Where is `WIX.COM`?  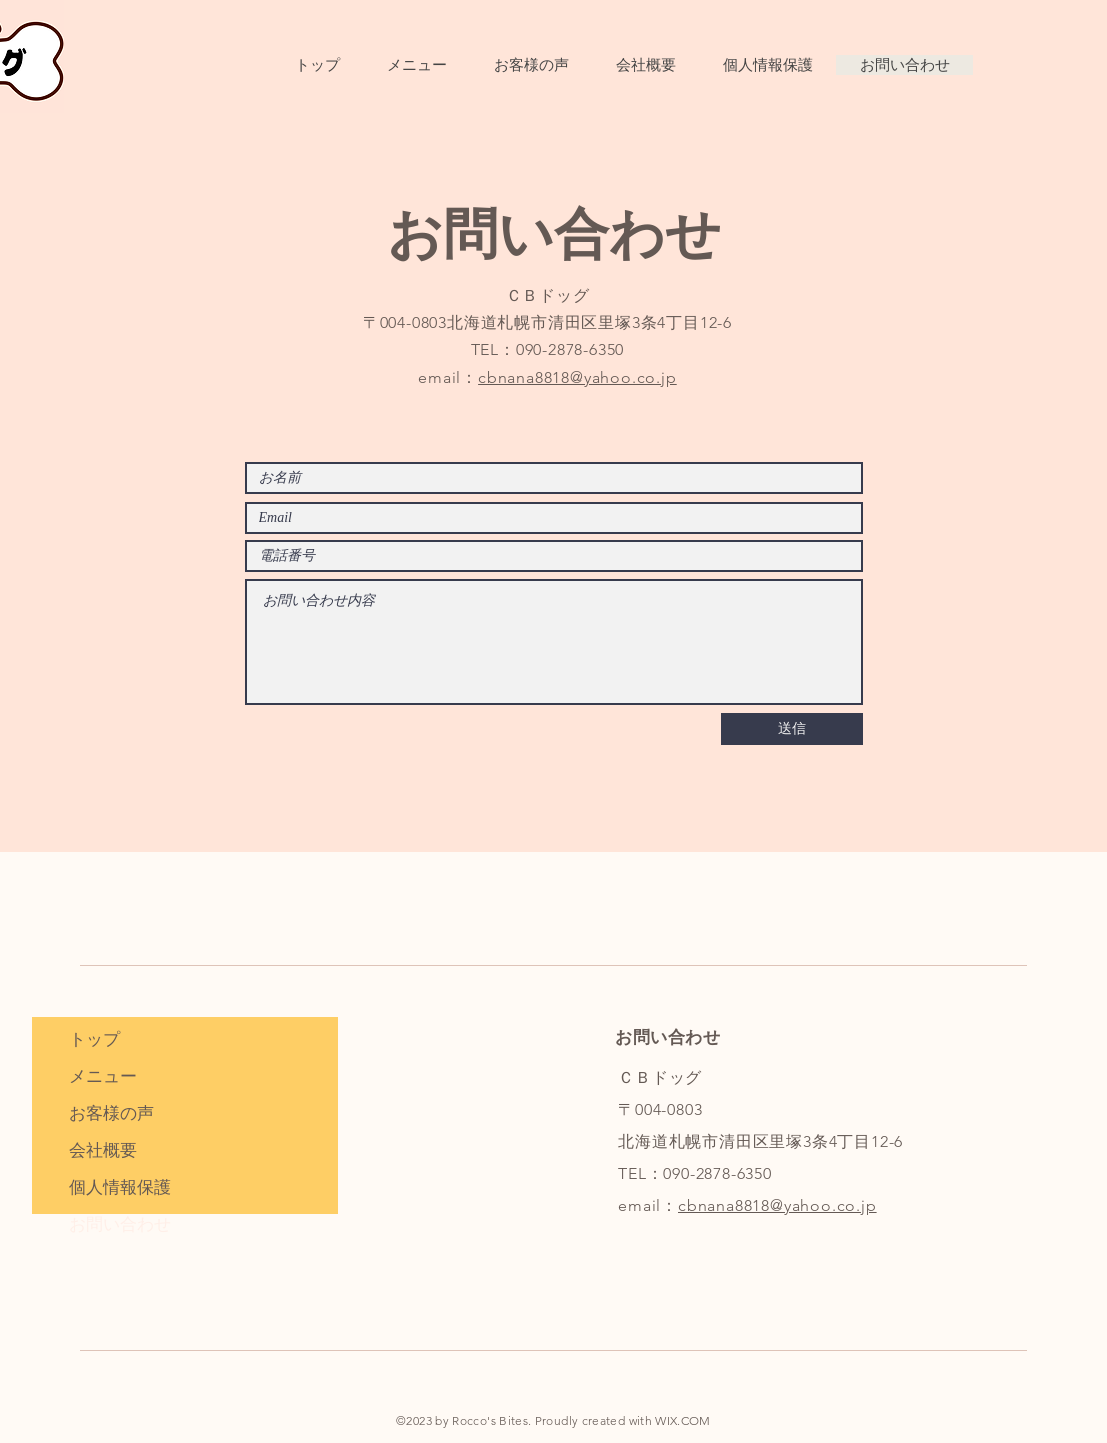
WIX.COM is located at coordinates (683, 1420).